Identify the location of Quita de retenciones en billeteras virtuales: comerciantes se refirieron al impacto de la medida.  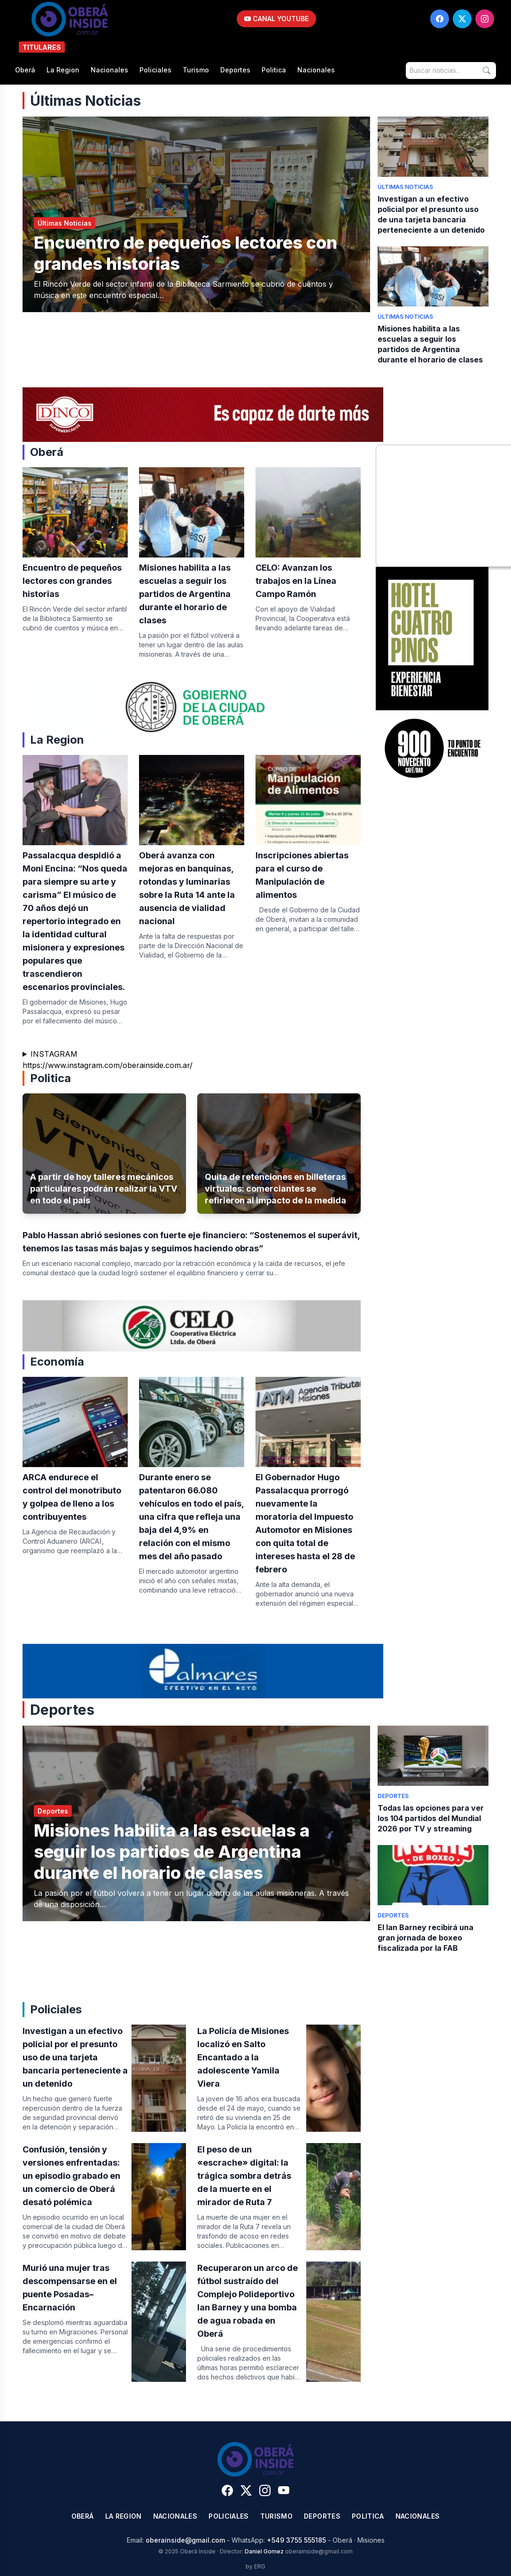
(275, 1188).